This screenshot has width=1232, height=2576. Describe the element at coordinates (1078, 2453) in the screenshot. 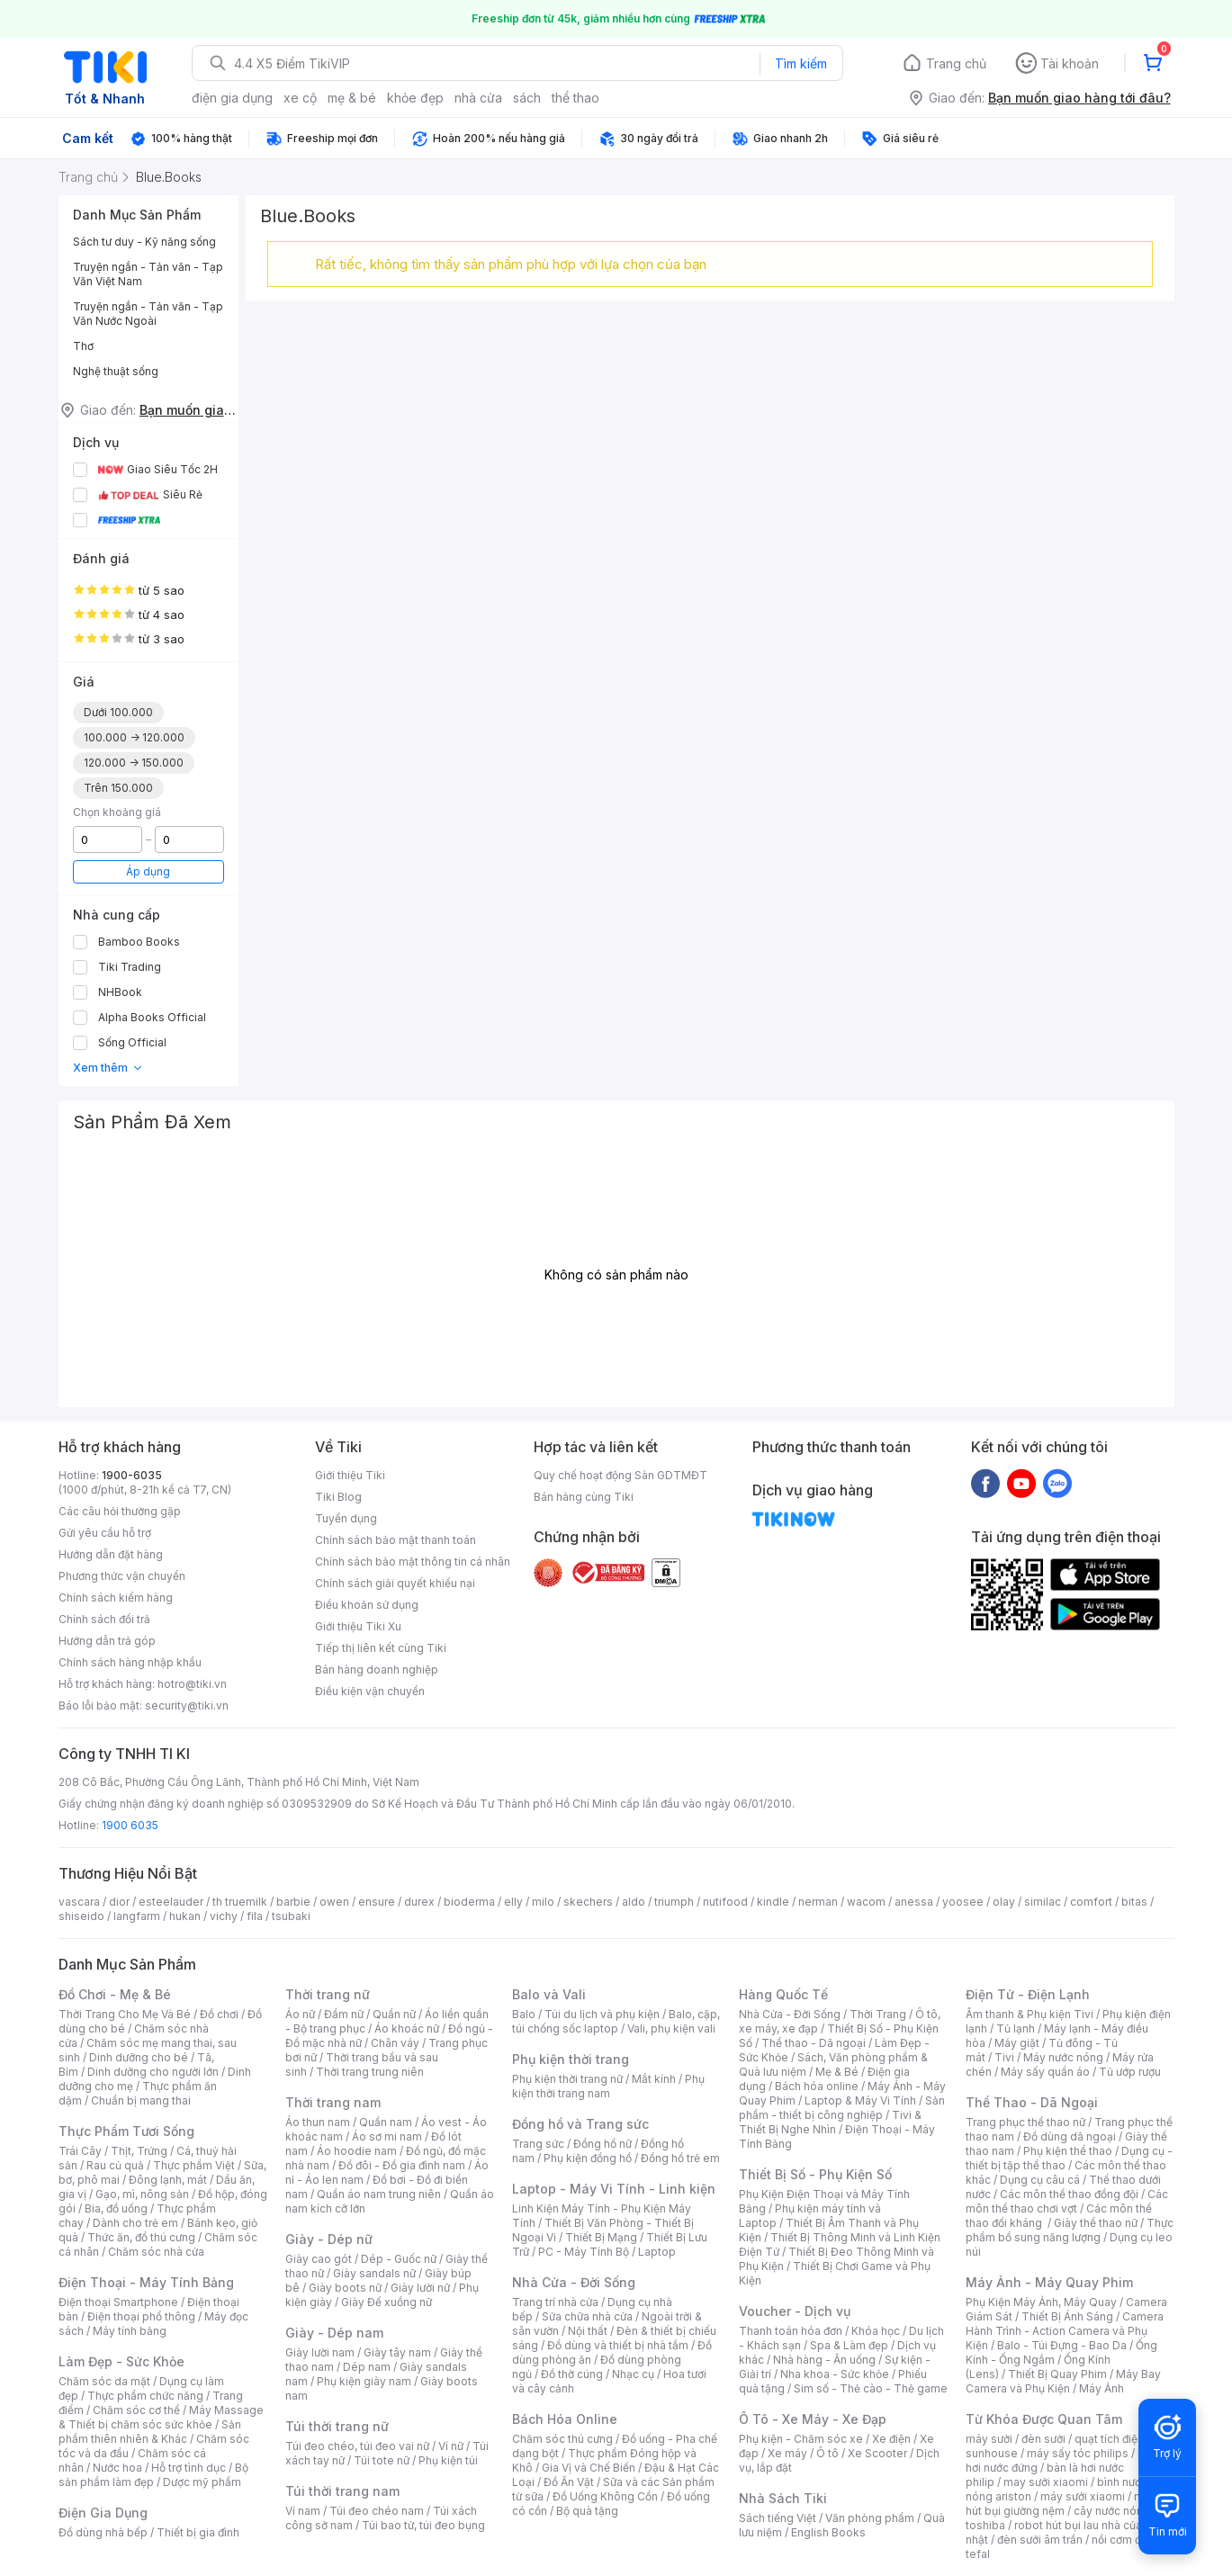

I see `máy sấy tóc philips` at that location.